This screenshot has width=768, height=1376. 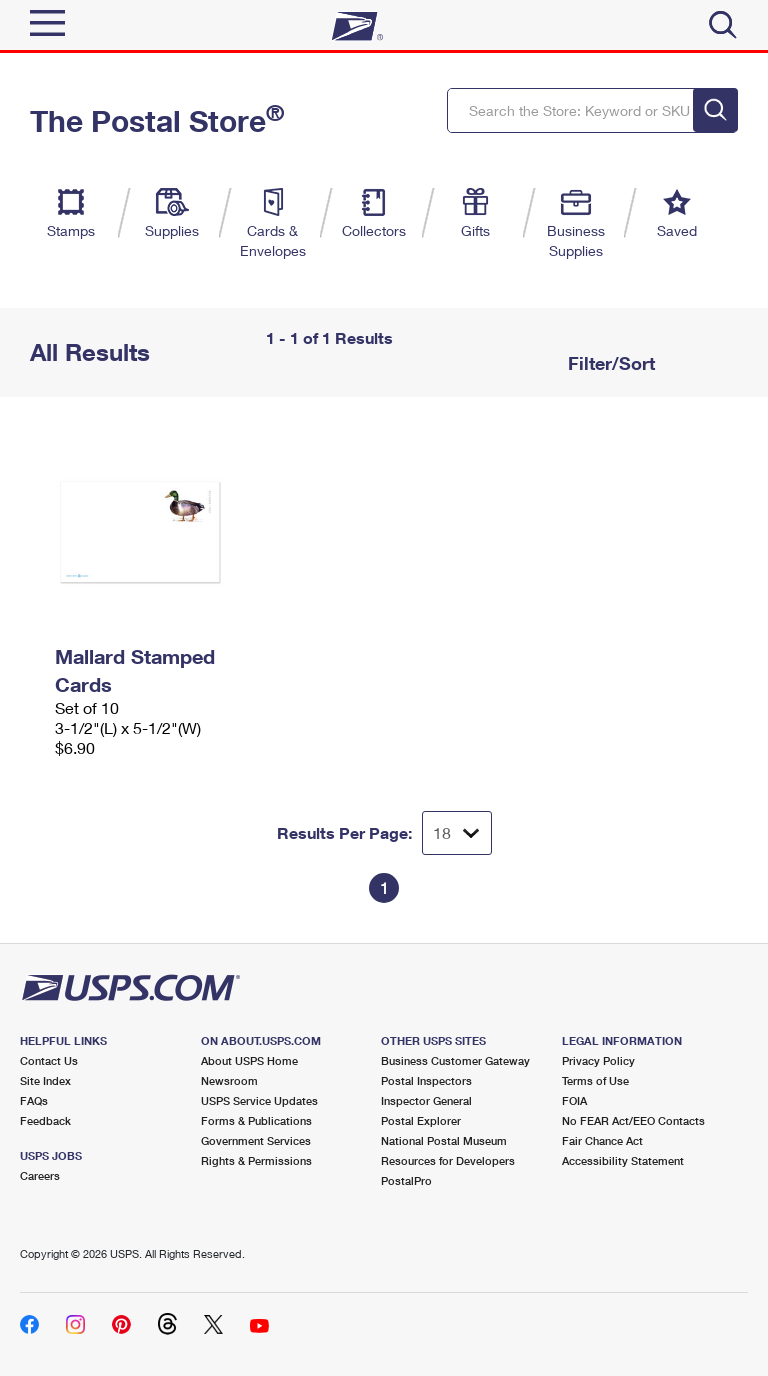 What do you see at coordinates (256, 1120) in the screenshot?
I see `Forms & Publications` at bounding box center [256, 1120].